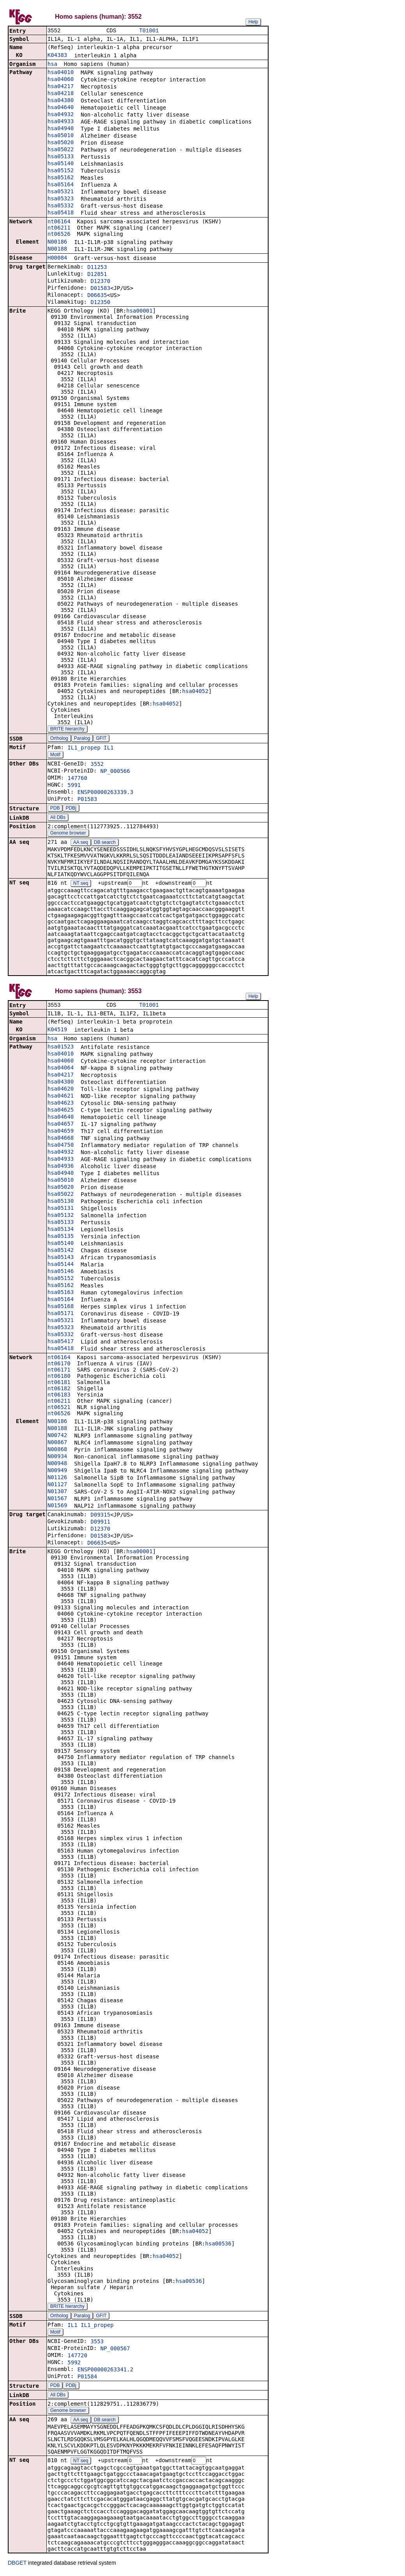 The width and height of the screenshot is (405, 2576). Describe the element at coordinates (80, 884) in the screenshot. I see `NT seq` at that location.